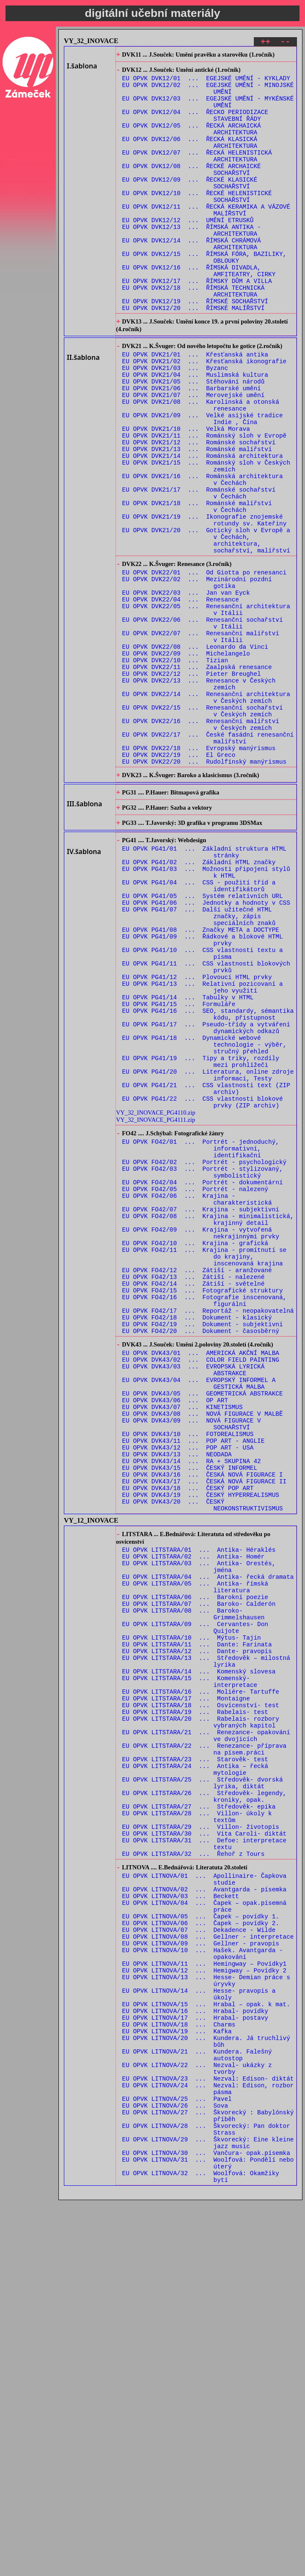 The width and height of the screenshot is (305, 2576). Describe the element at coordinates (193, 439) in the screenshot. I see `EU OPVK DVK21/05 ... Stěhování národů` at that location.